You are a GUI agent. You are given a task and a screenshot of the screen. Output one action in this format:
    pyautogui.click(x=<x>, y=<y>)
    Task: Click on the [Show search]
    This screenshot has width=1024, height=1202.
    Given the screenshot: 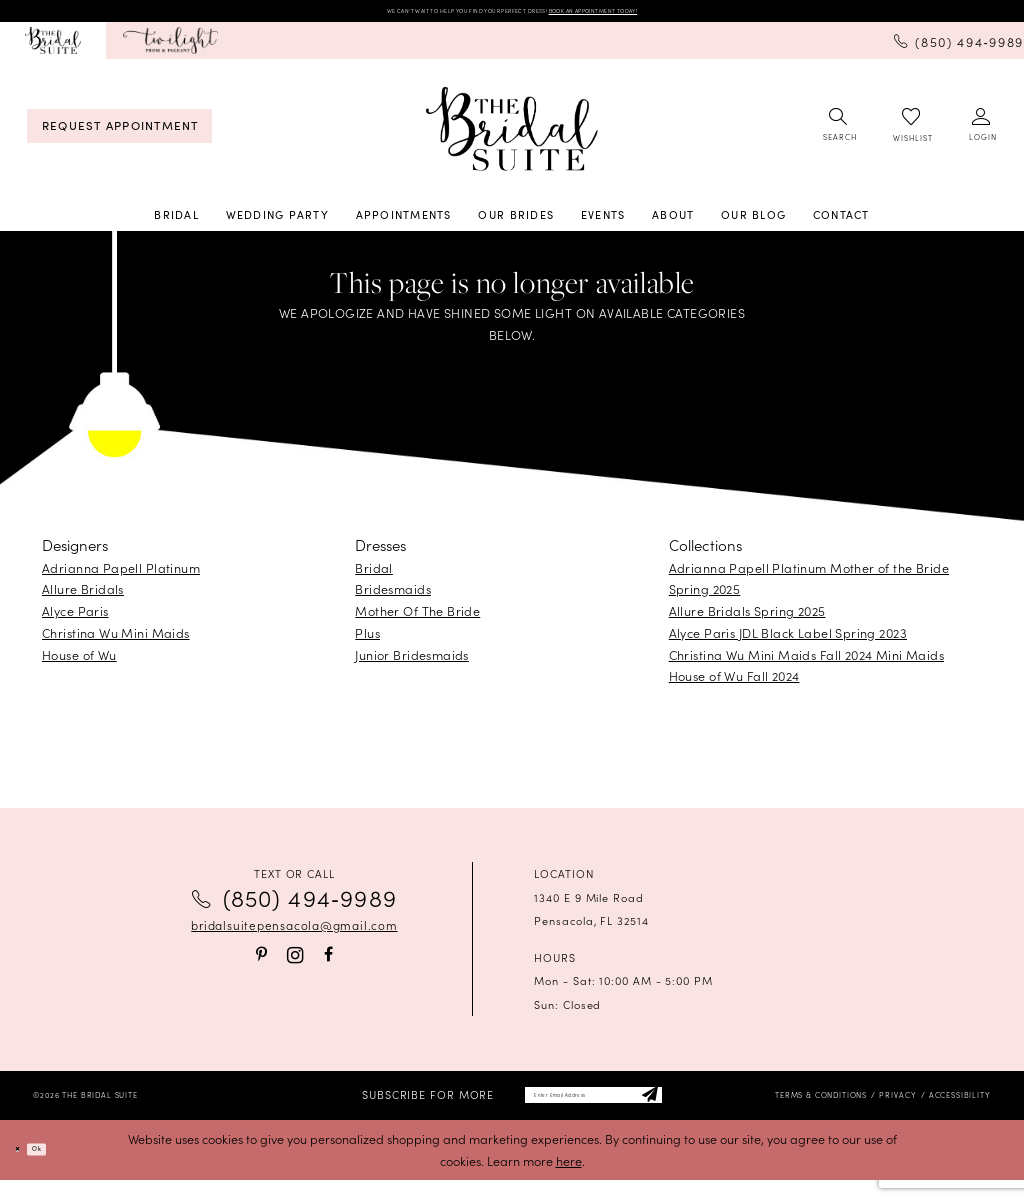 What is the action you would take?
    pyautogui.click(x=839, y=134)
    